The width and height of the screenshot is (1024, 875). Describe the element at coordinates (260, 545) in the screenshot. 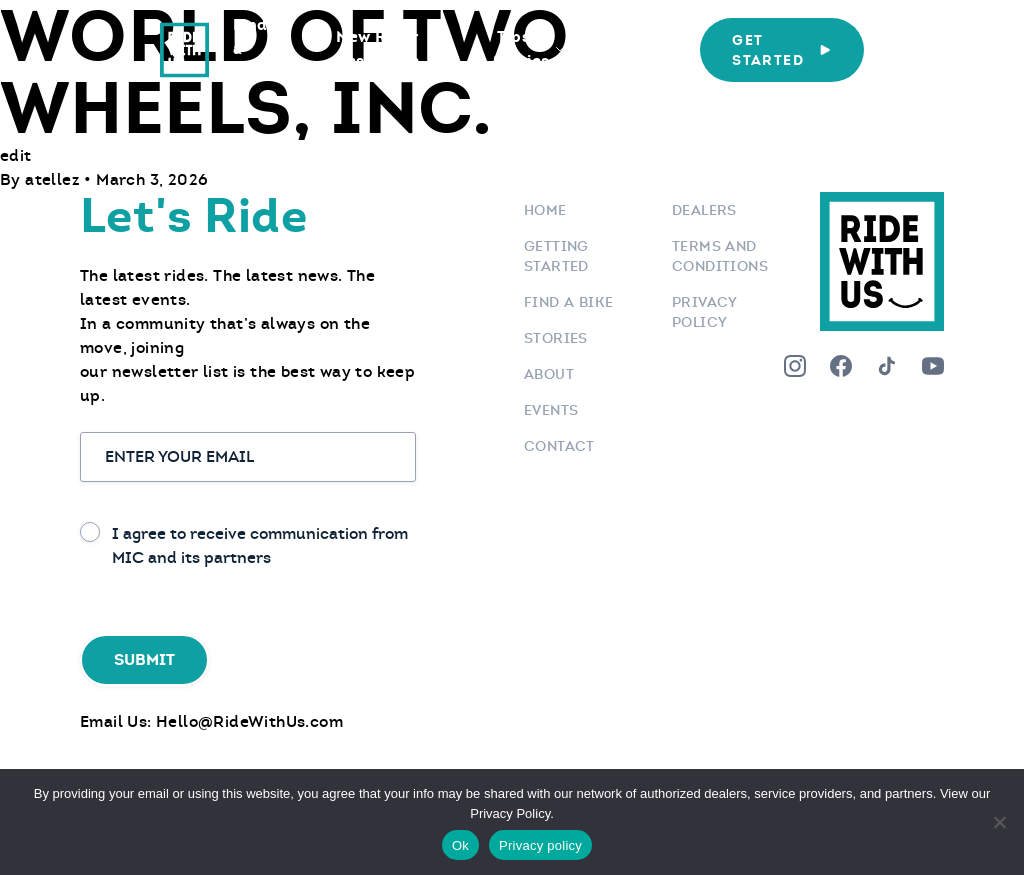

I see `I agree to receive communication from MIC and its partners` at that location.